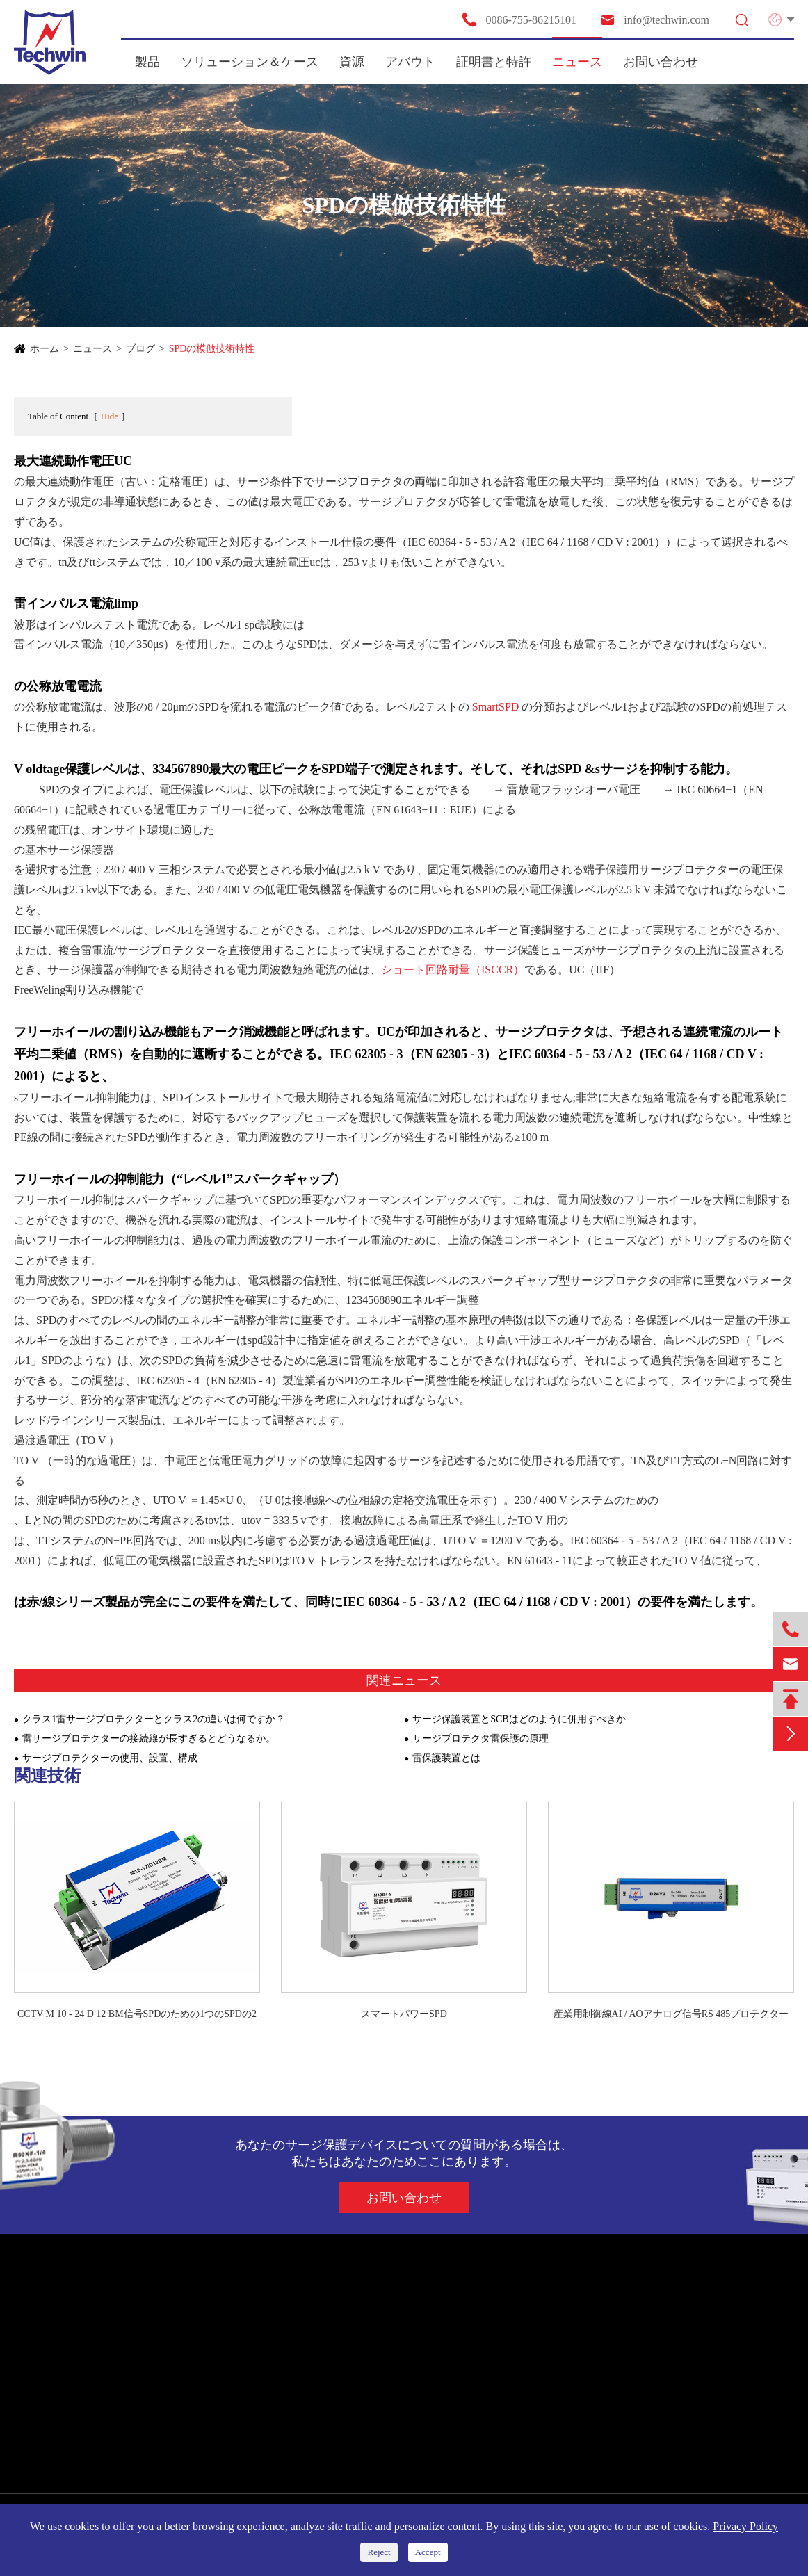 The height and width of the screenshot is (2576, 808). What do you see at coordinates (410, 62) in the screenshot?
I see `アバウト` at bounding box center [410, 62].